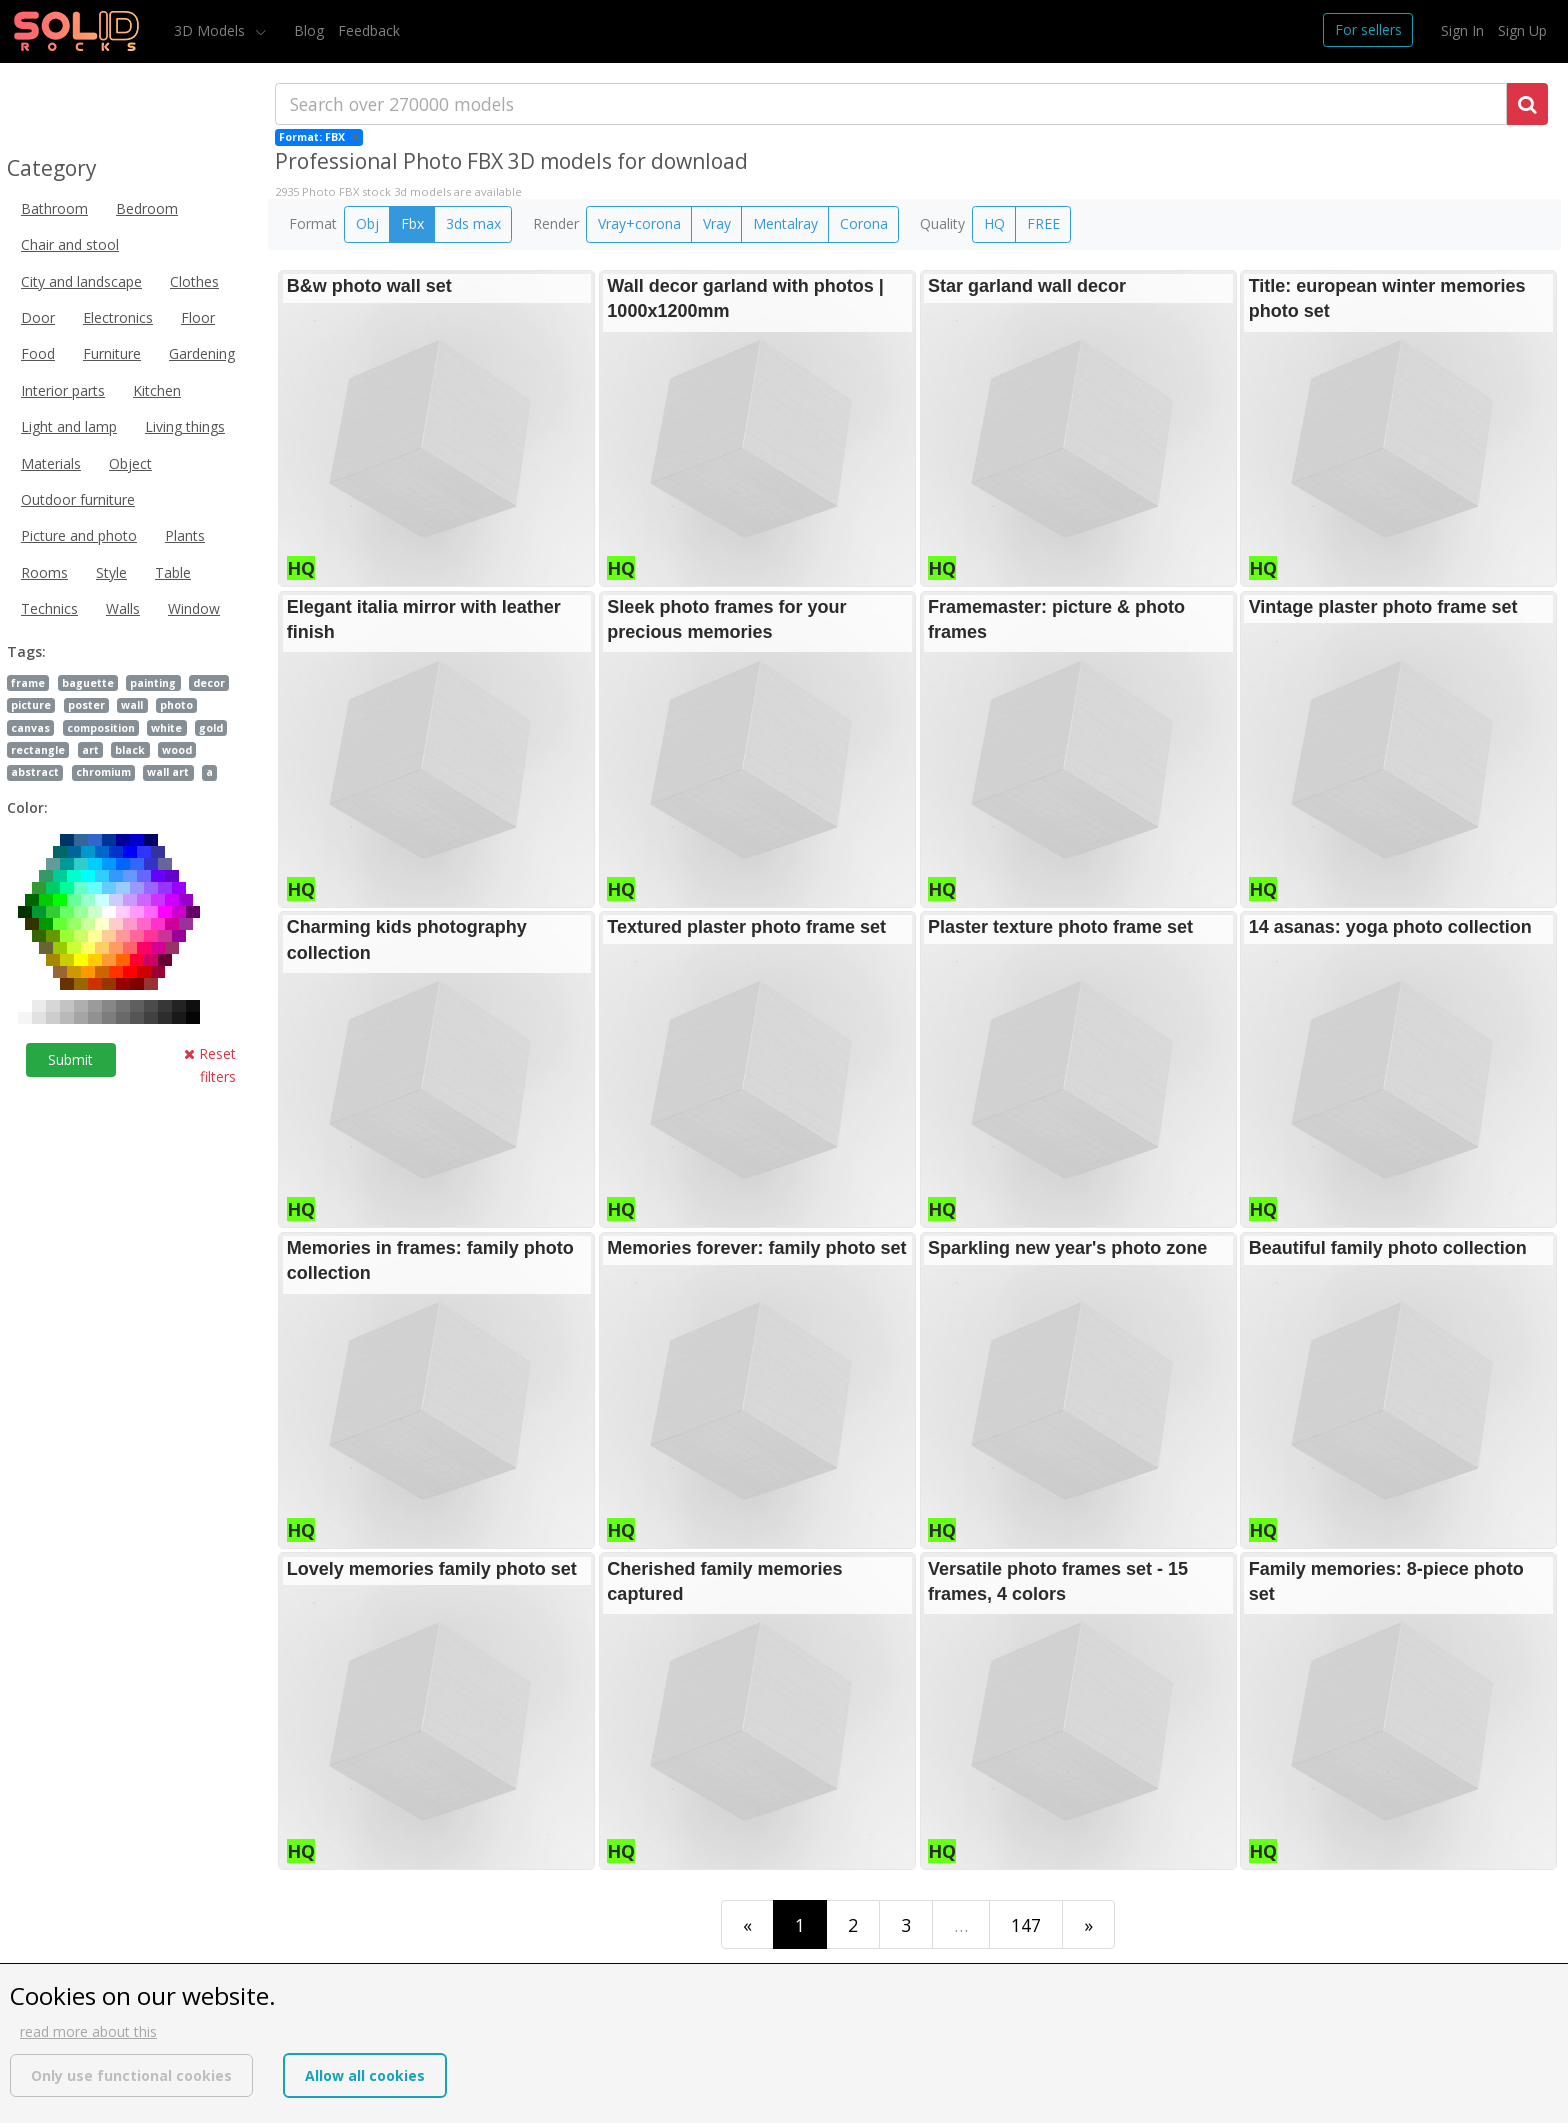  Describe the element at coordinates (90, 750) in the screenshot. I see `art` at that location.